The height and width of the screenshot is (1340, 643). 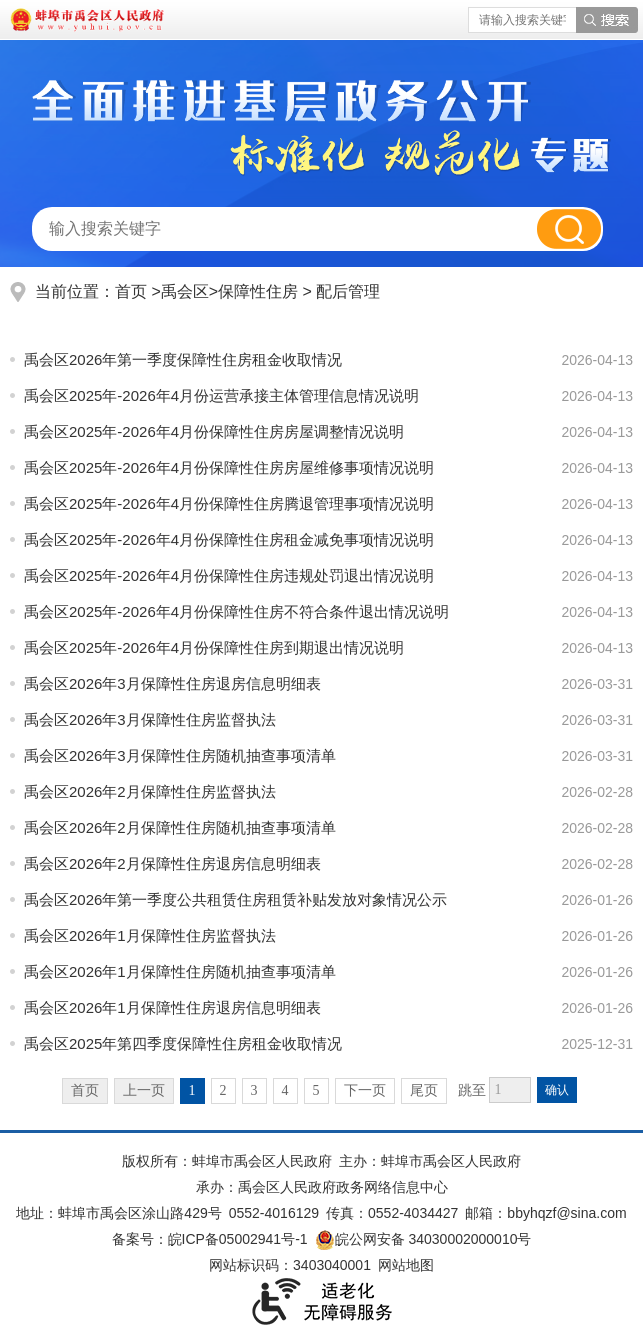 What do you see at coordinates (510, 1090) in the screenshot?
I see `[跳转页数]` at bounding box center [510, 1090].